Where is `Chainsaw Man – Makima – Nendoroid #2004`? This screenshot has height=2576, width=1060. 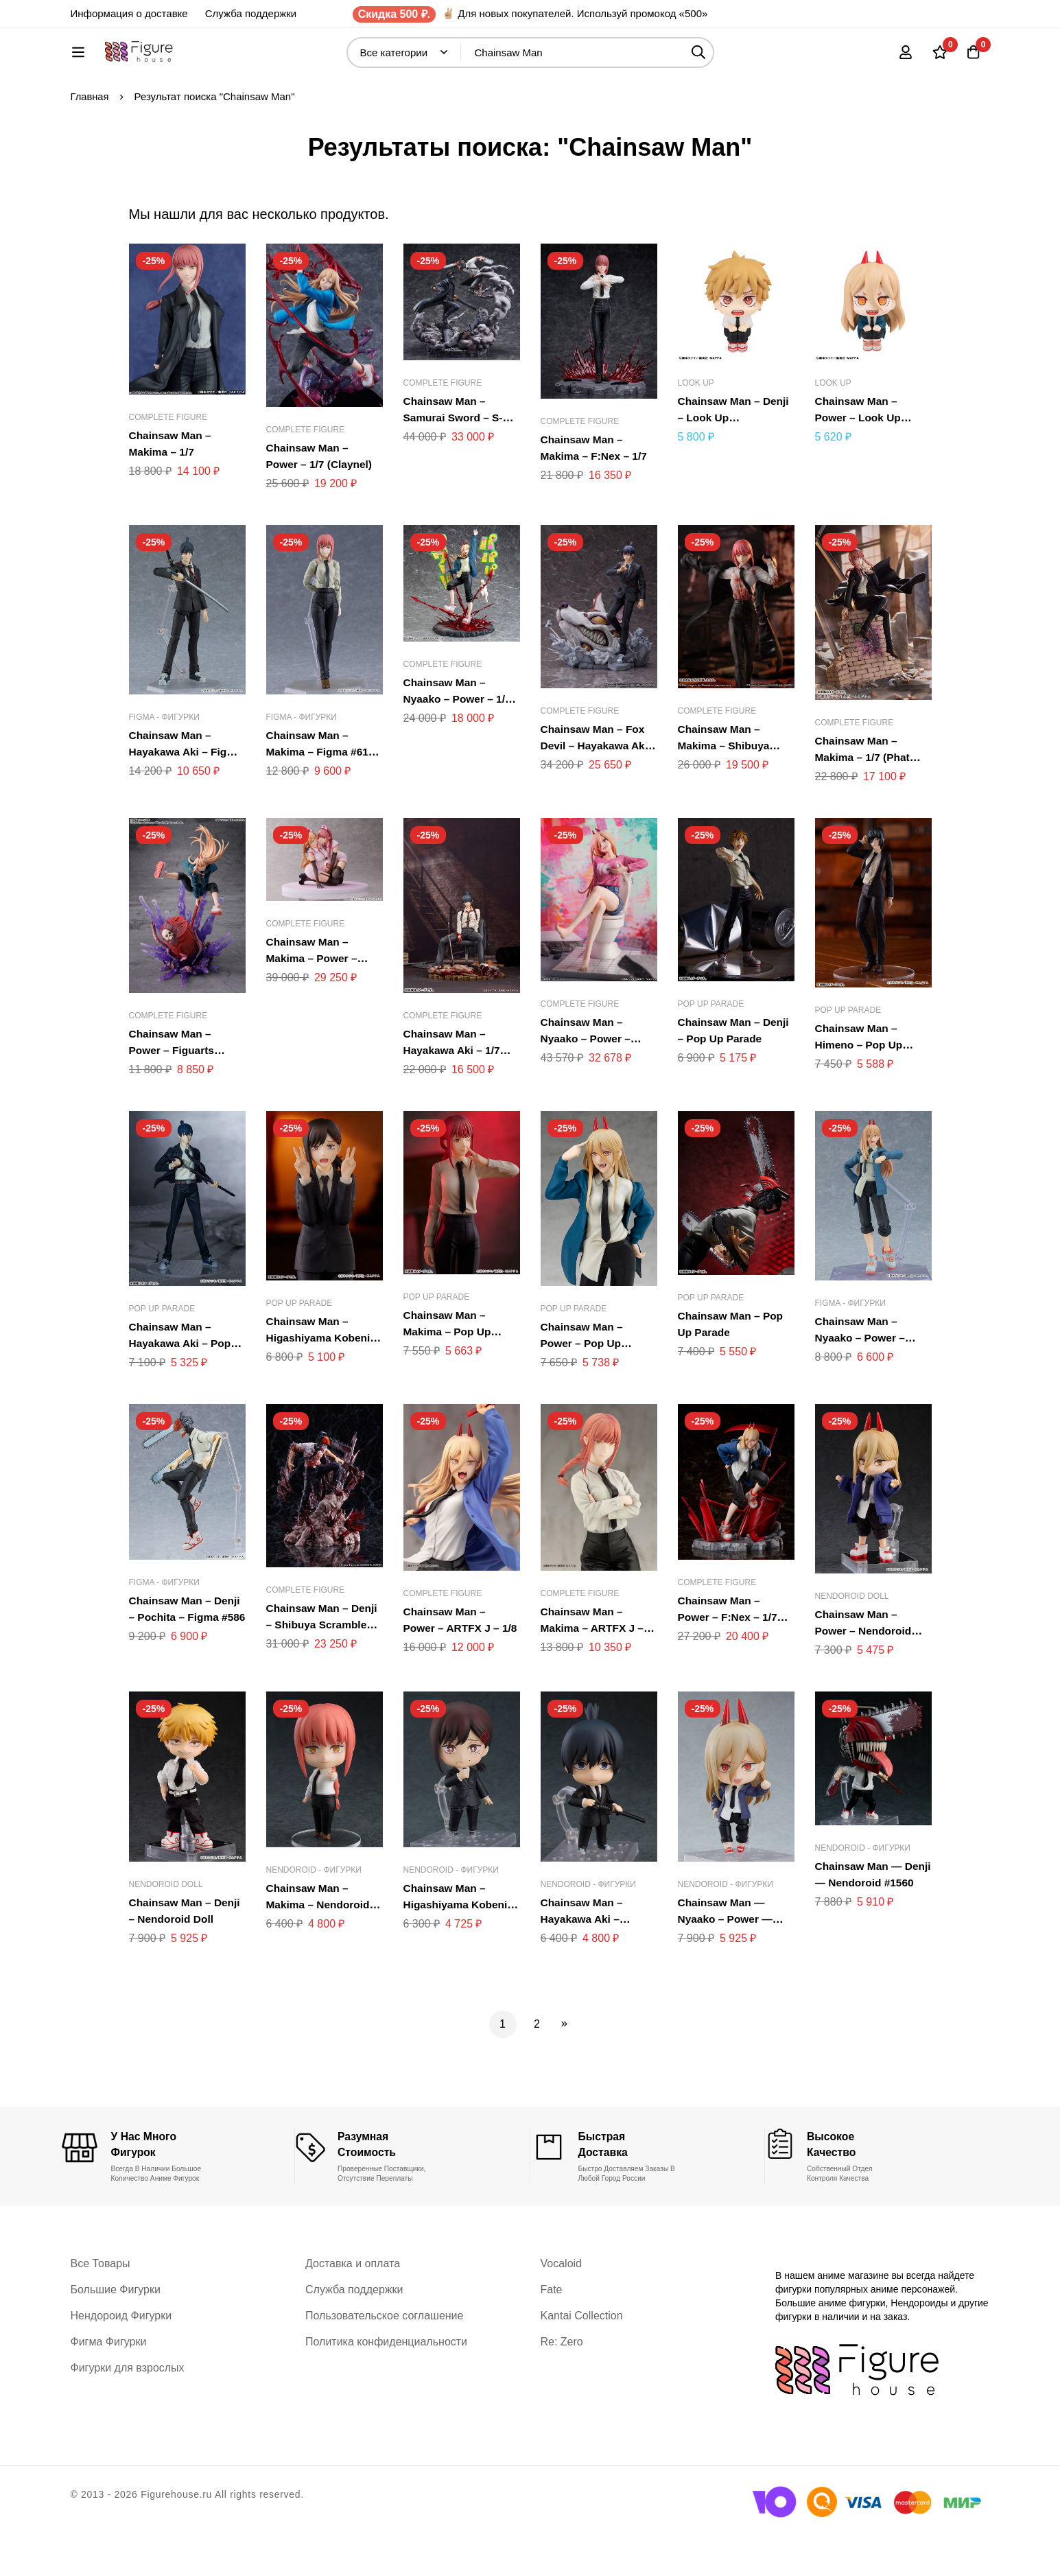 Chainsaw Man – Makima – Nendoroid #2004 is located at coordinates (319, 1950).